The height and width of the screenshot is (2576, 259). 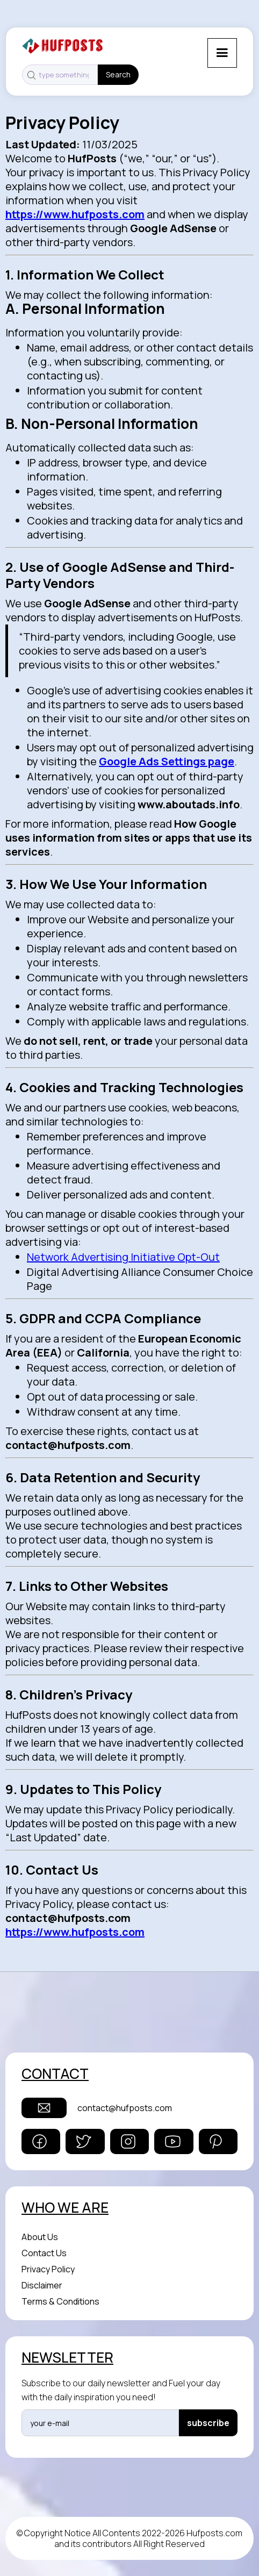 What do you see at coordinates (189, 804) in the screenshot?
I see `www.aboutads.info` at bounding box center [189, 804].